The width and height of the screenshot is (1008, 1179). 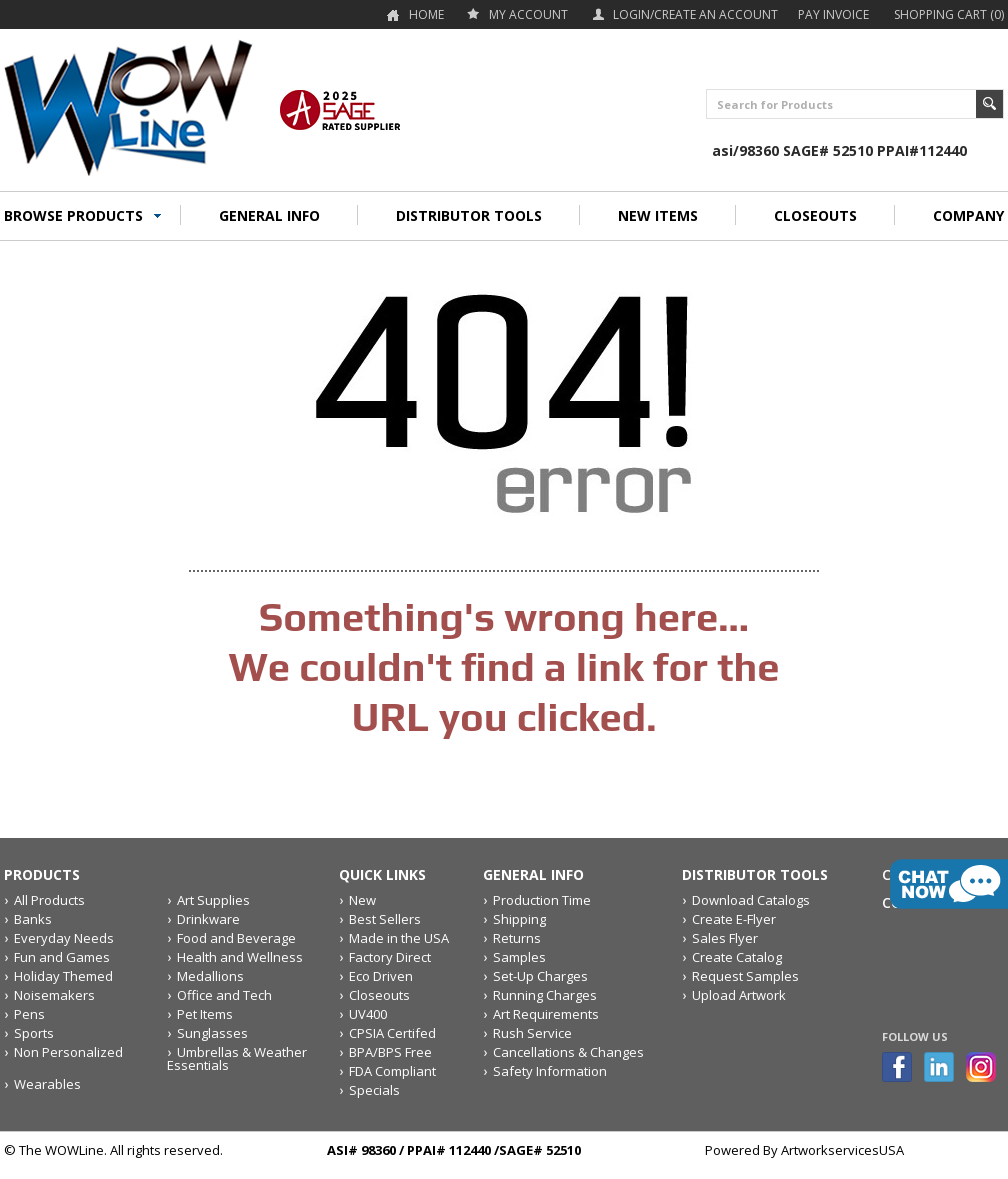 I want to click on Shipping, so click(x=519, y=919).